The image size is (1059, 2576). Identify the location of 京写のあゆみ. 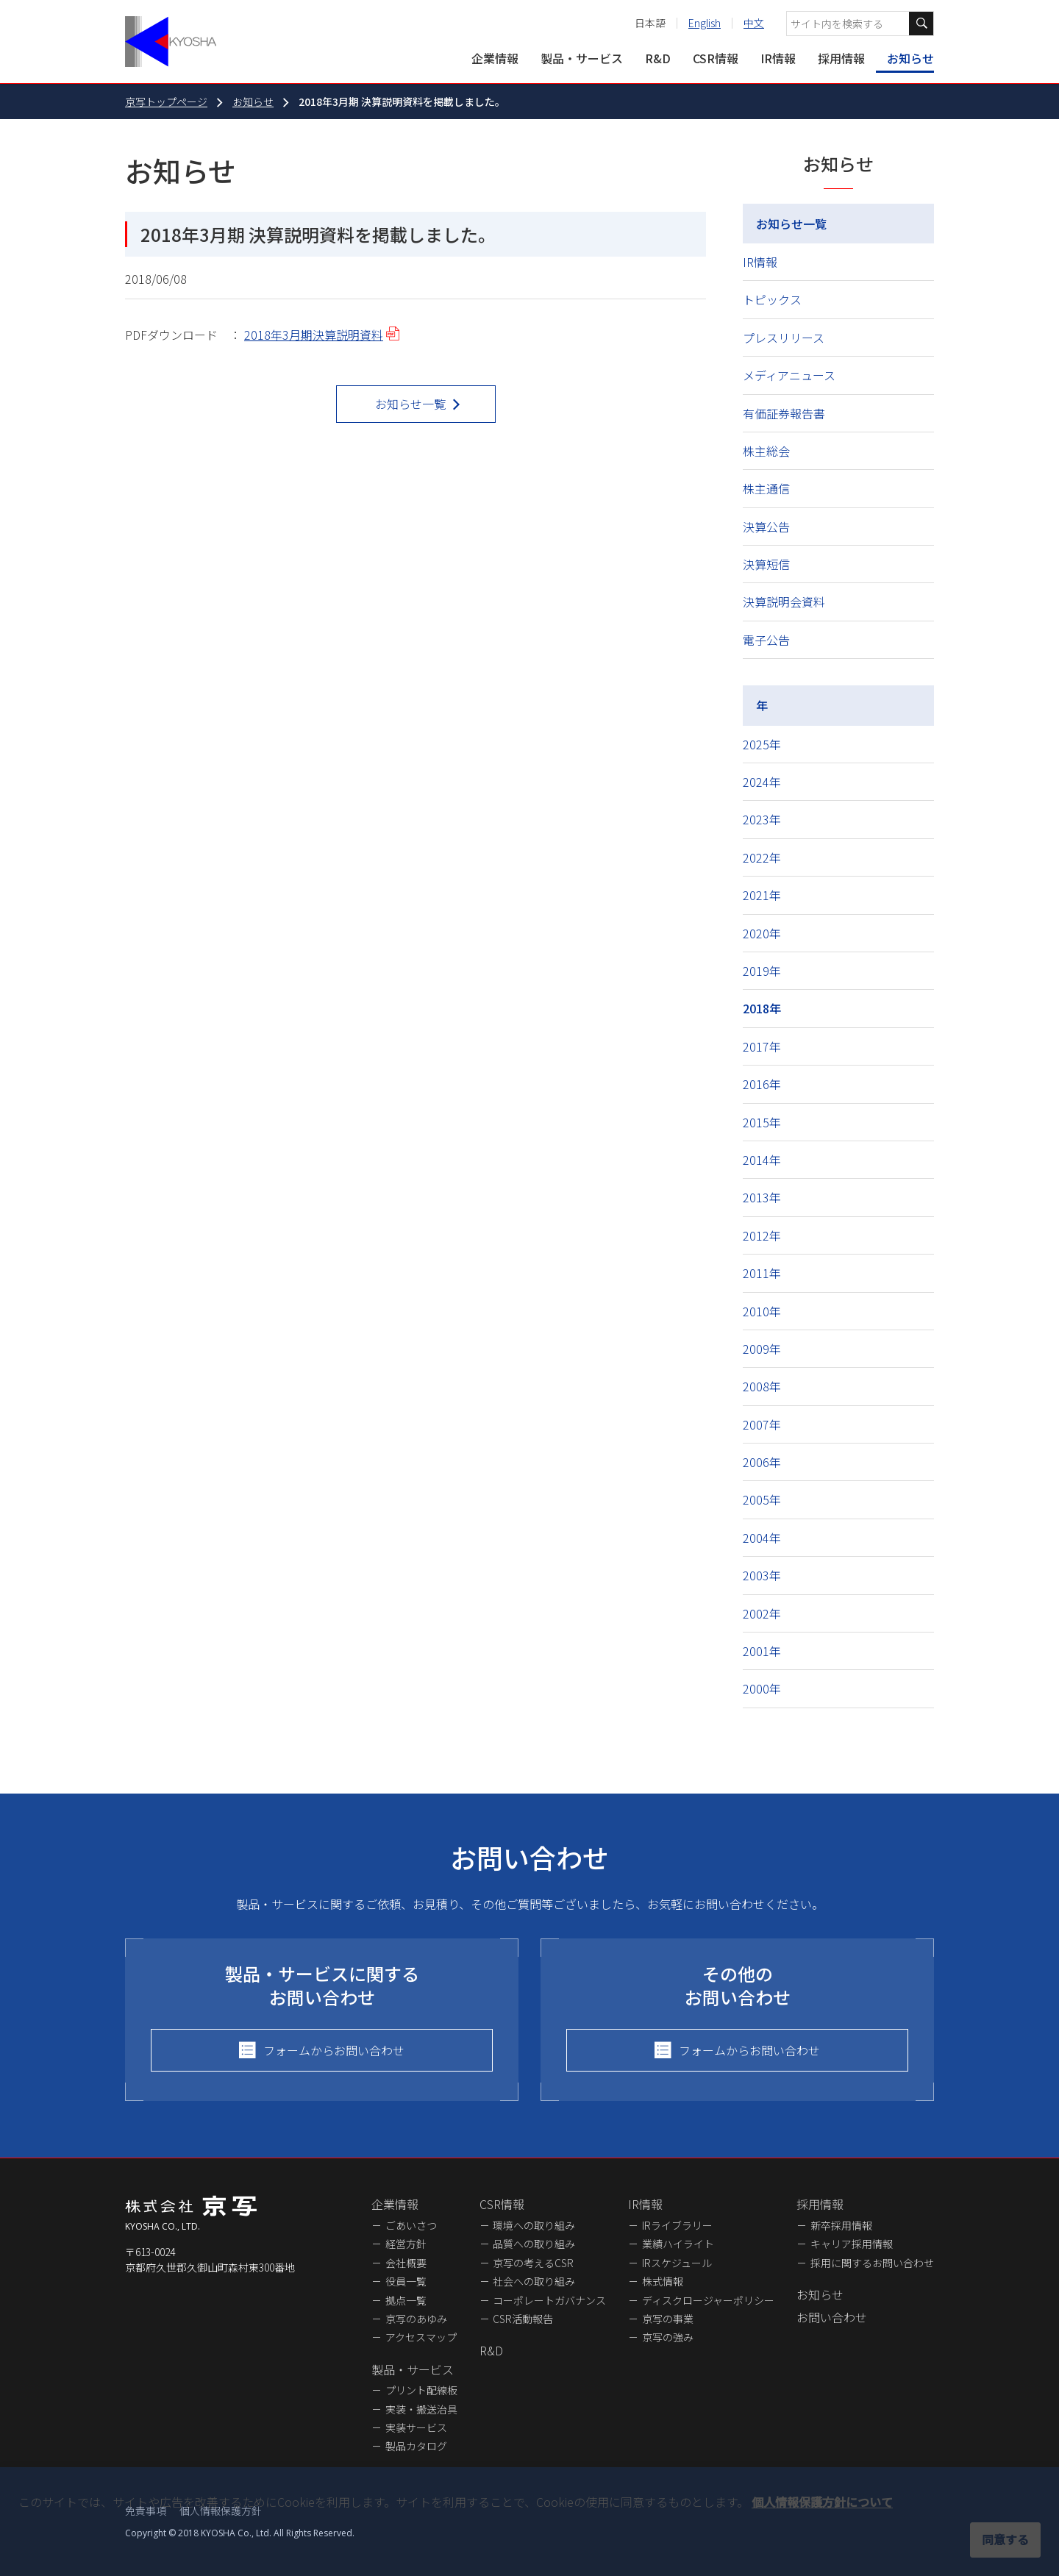
(416, 2318).